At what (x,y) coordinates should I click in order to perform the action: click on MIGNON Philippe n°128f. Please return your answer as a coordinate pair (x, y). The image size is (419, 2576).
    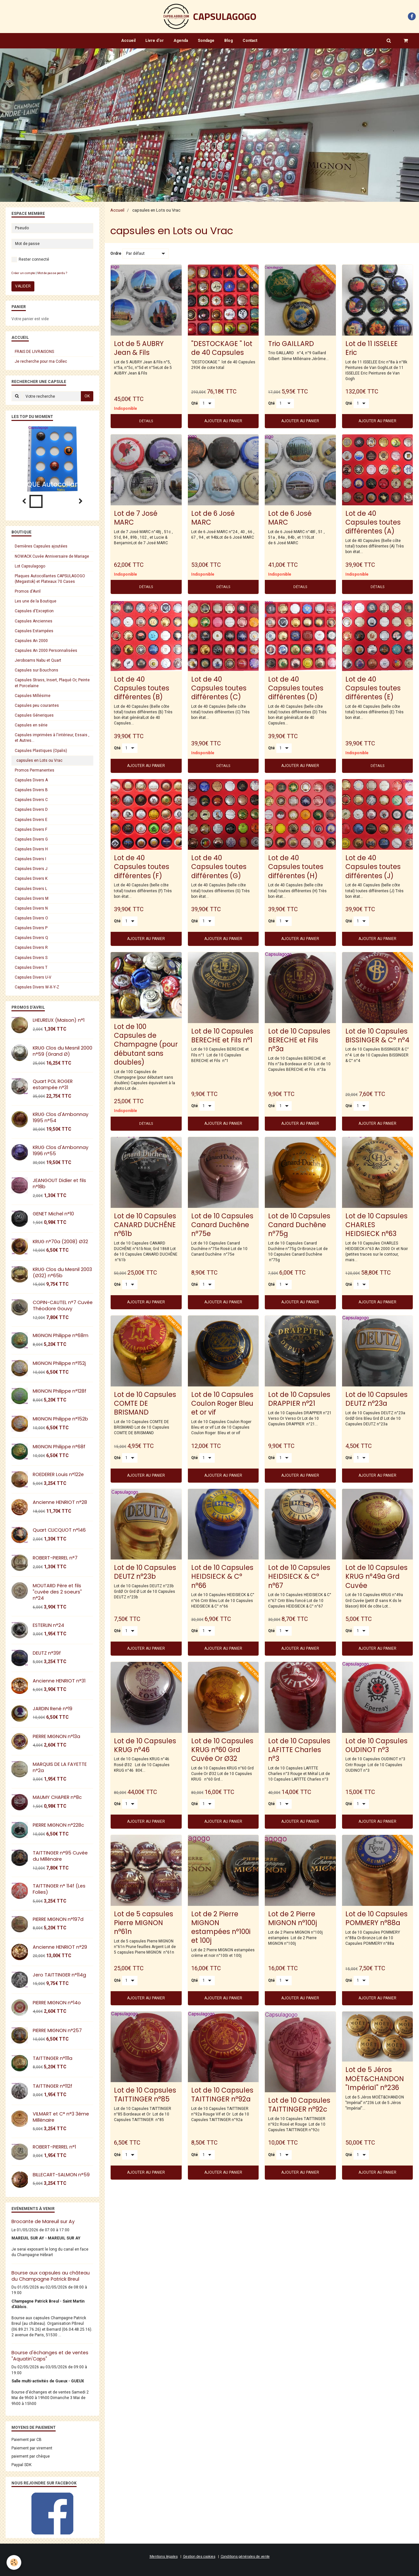
    Looking at the image, I should click on (59, 1391).